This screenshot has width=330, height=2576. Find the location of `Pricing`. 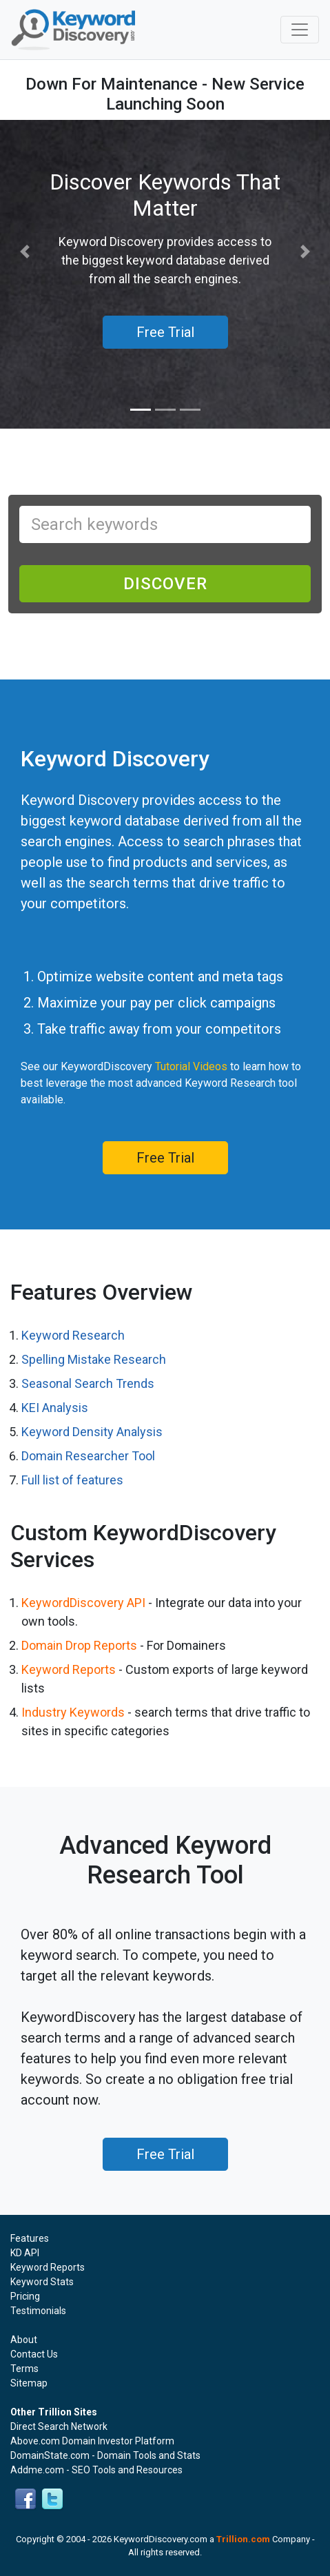

Pricing is located at coordinates (25, 2296).